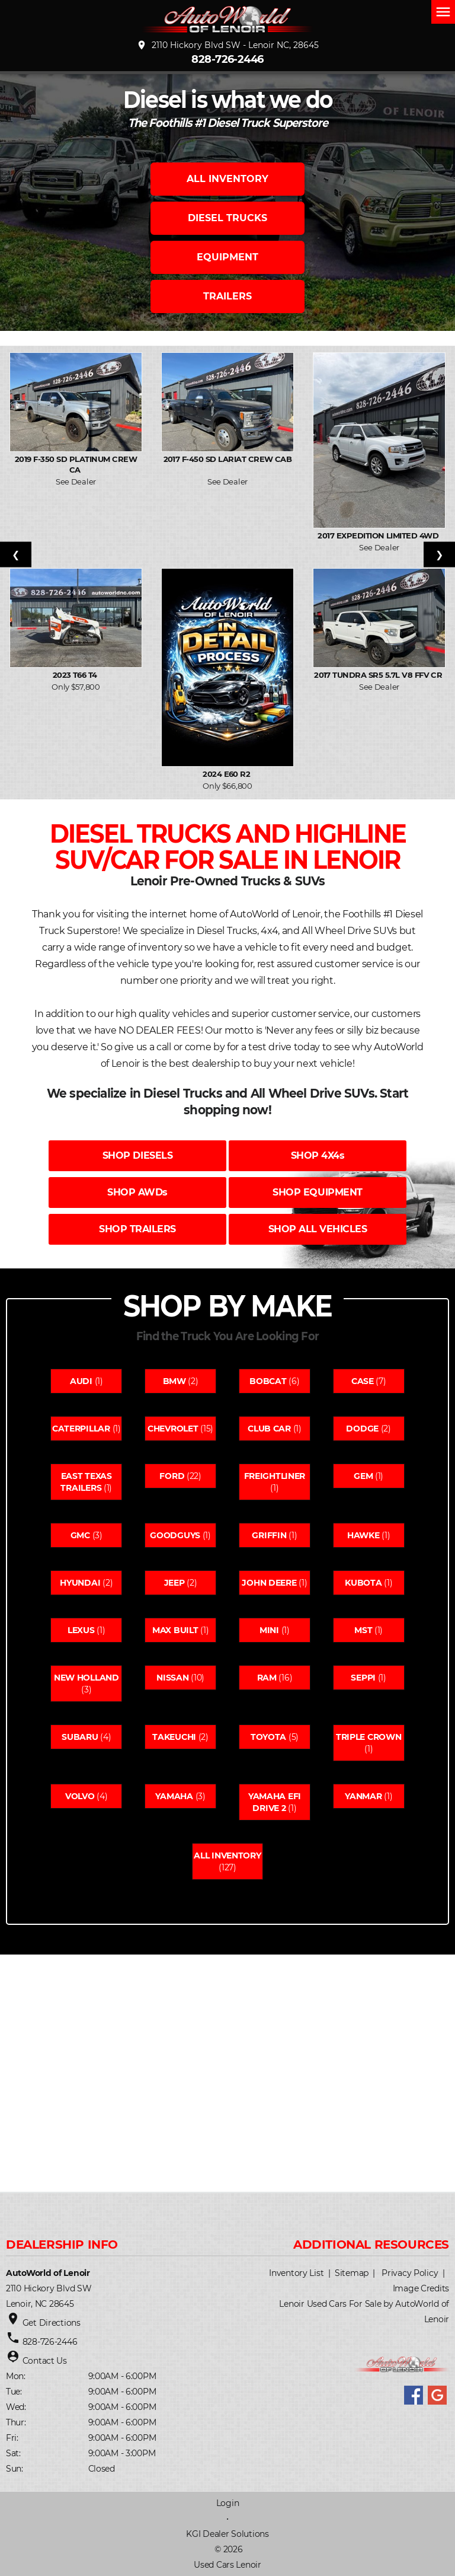 The image size is (455, 2576). What do you see at coordinates (80, 1796) in the screenshot?
I see `Volvo` at bounding box center [80, 1796].